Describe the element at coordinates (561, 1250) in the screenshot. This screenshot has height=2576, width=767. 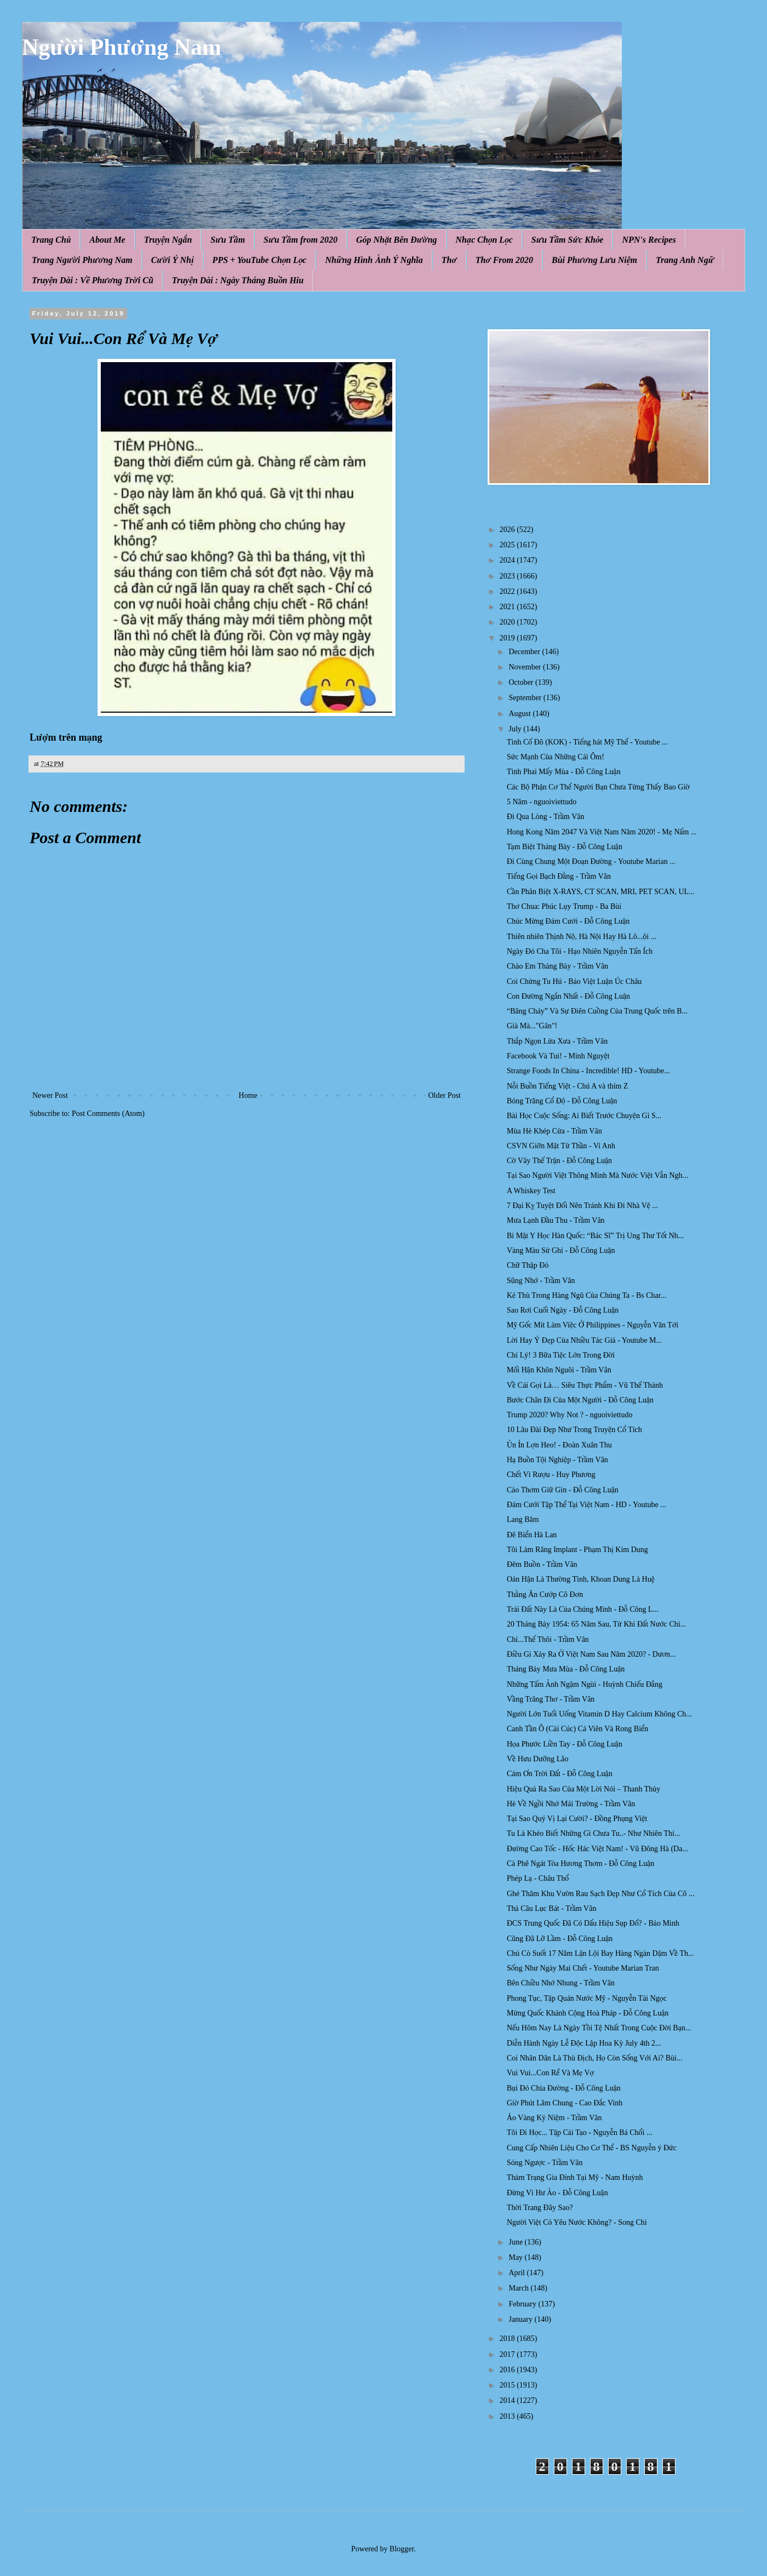
I see `Vàng Màu Sử Ghi - Đỗ Công Luận` at that location.